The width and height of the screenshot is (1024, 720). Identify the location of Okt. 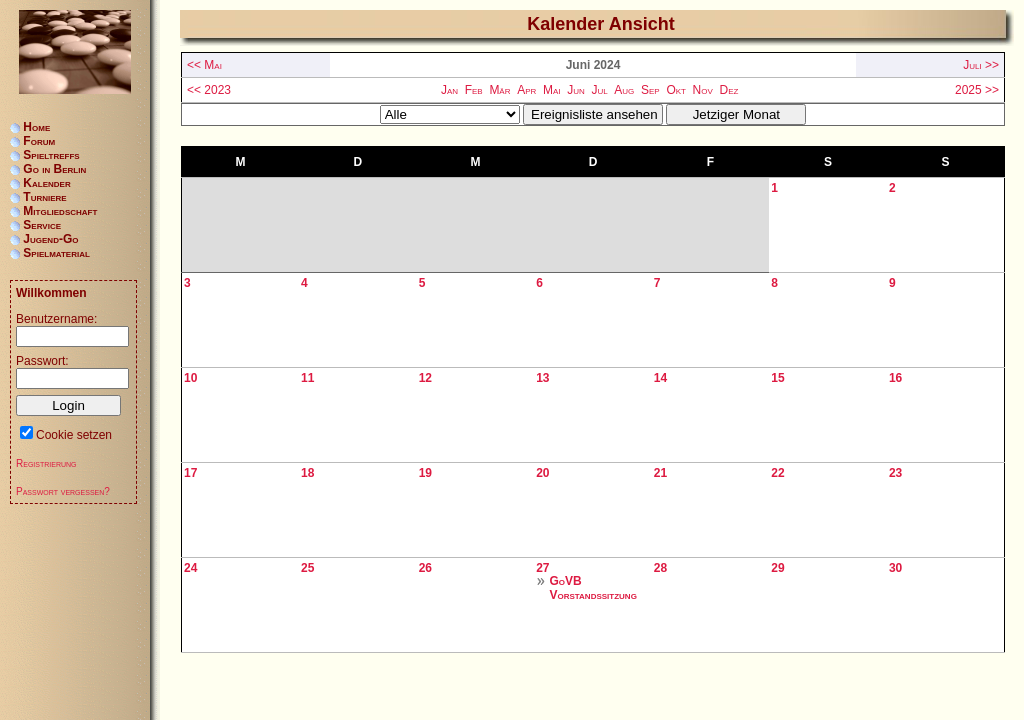
(676, 90).